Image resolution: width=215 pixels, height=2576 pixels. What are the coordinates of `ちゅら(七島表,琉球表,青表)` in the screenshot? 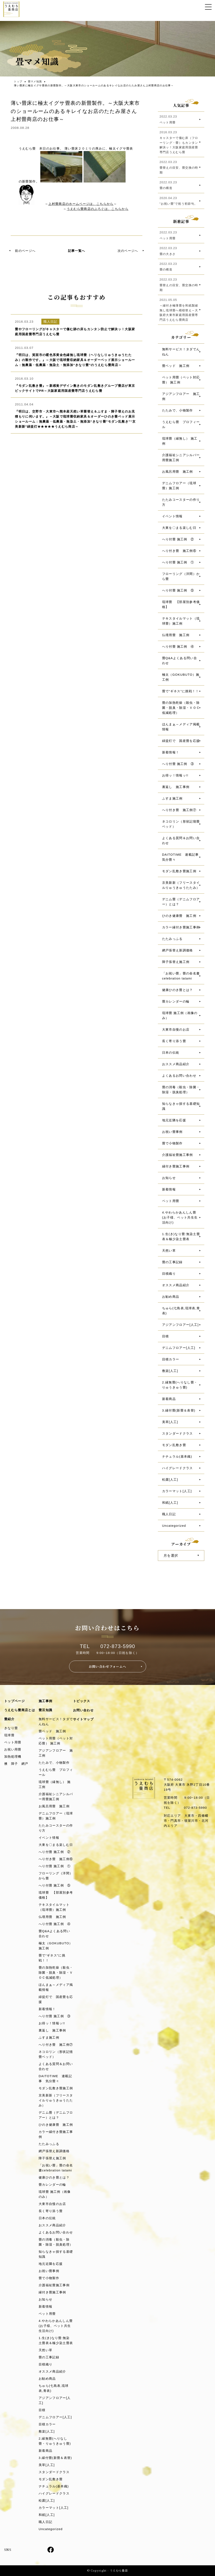 It's located at (181, 1310).